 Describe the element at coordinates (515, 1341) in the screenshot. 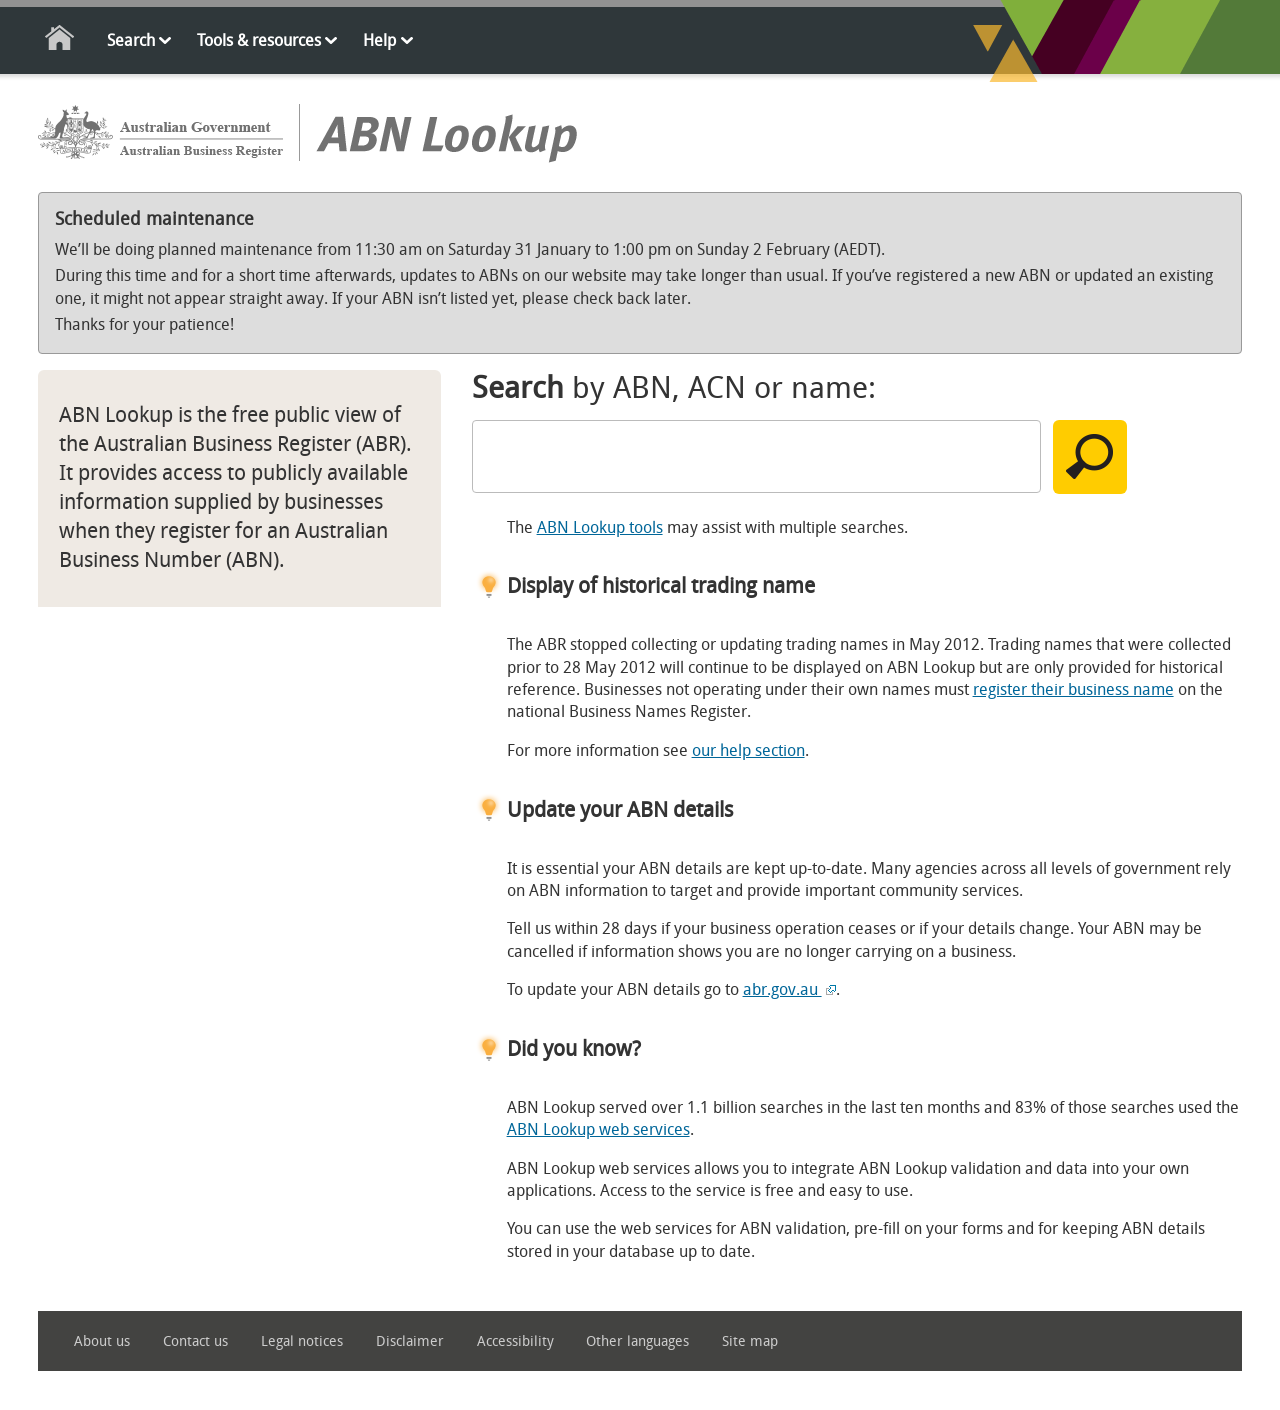

I see `Accessibility` at that location.